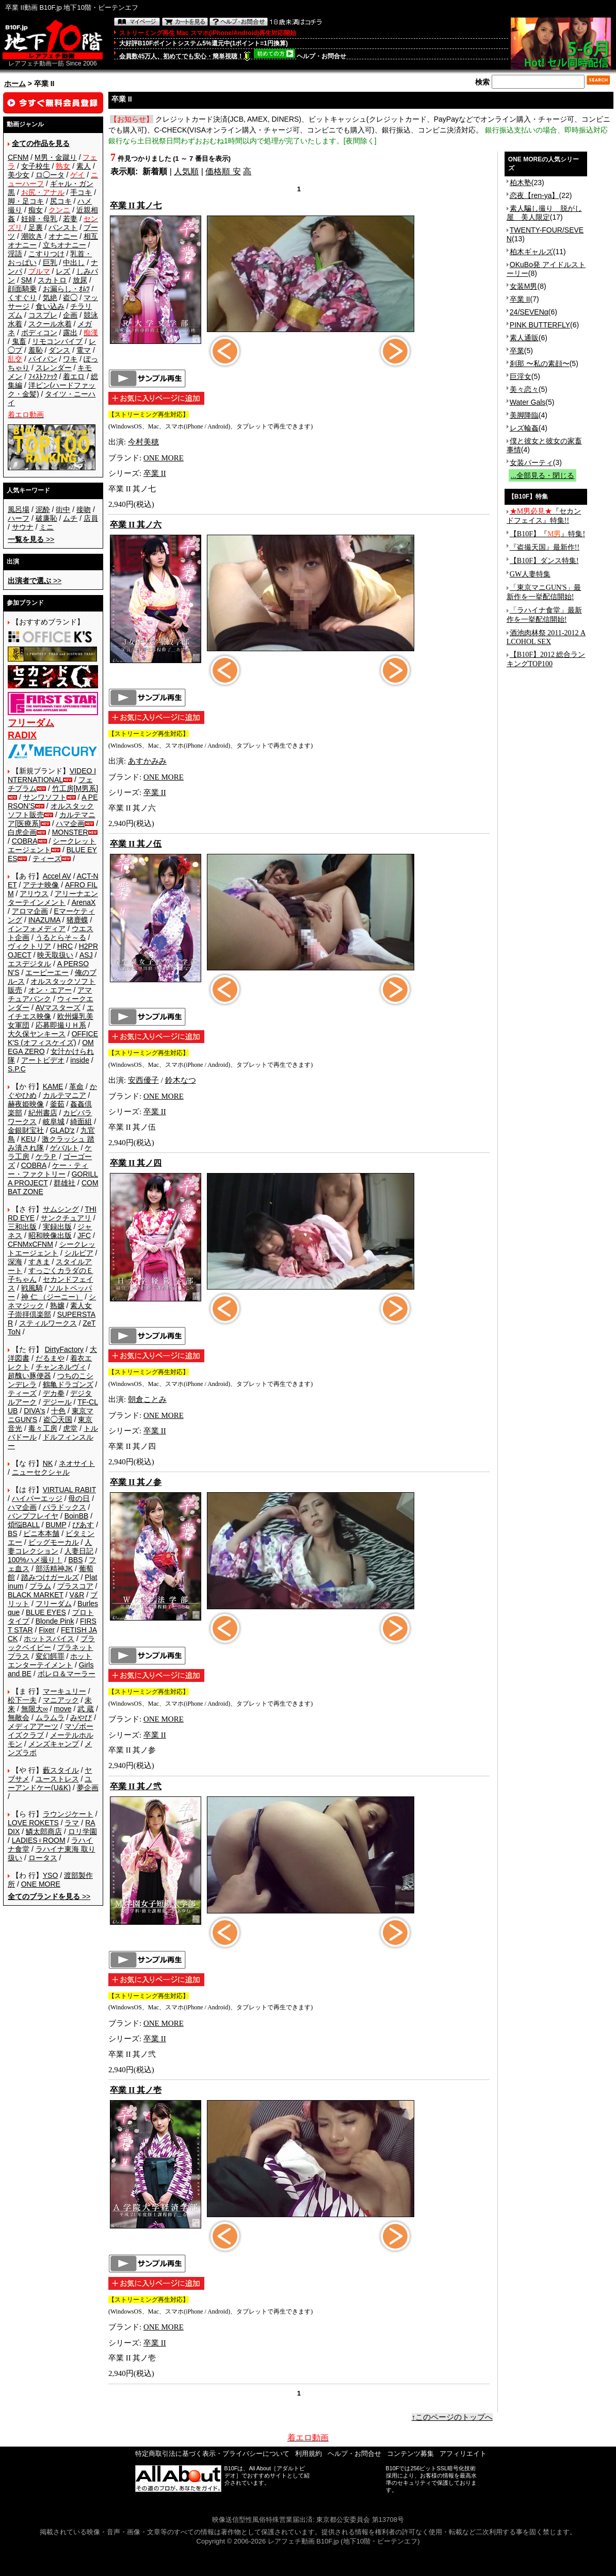 This screenshot has width=616, height=2576. Describe the element at coordinates (547, 534) in the screenshot. I see `【B10F】『』特集!` at that location.